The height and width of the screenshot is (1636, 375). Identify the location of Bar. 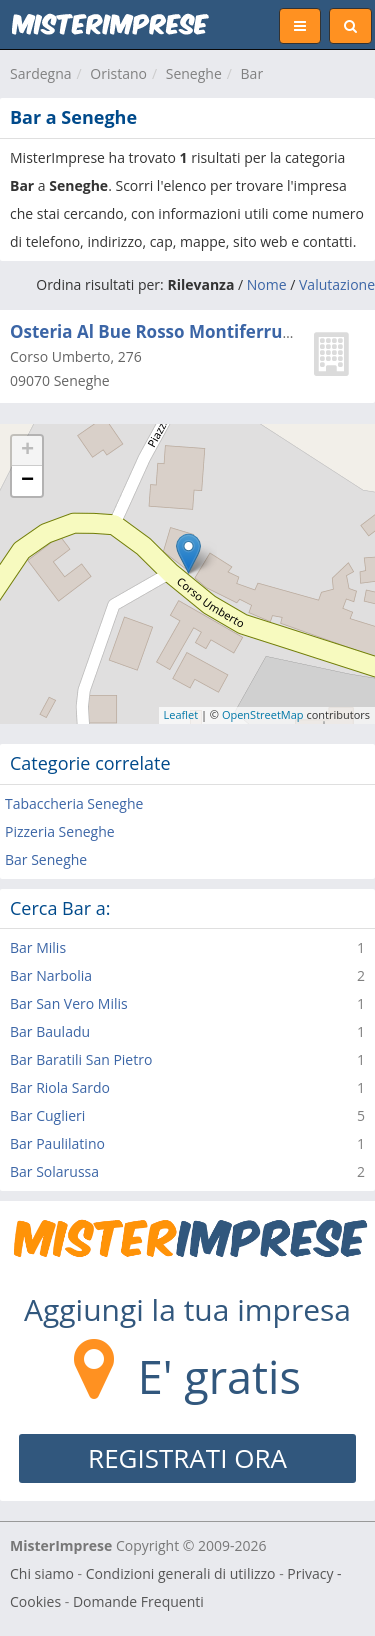
(252, 73).